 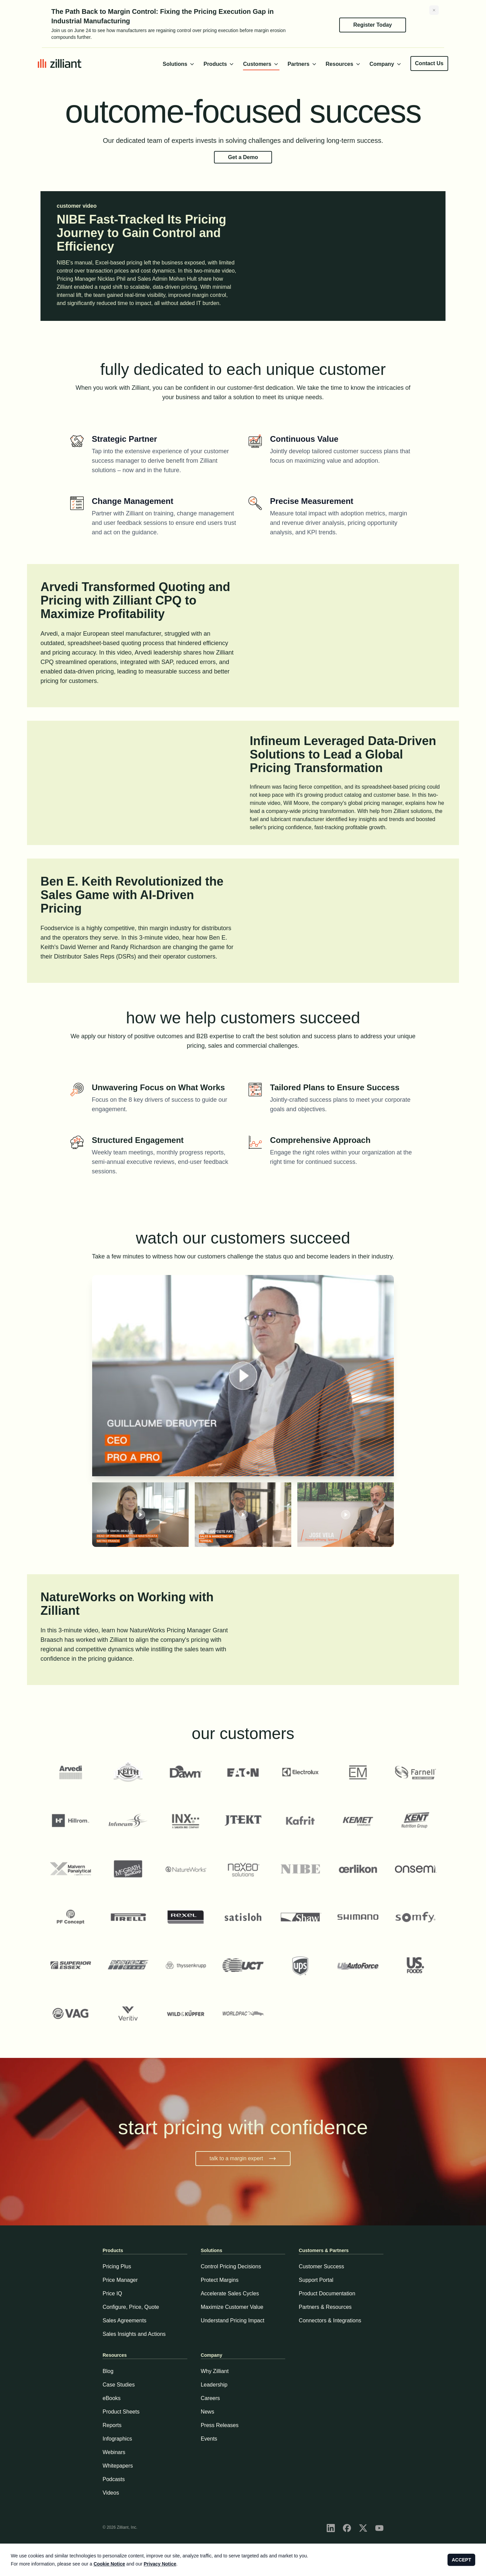 What do you see at coordinates (160, 2564) in the screenshot?
I see `Privacy Notice` at bounding box center [160, 2564].